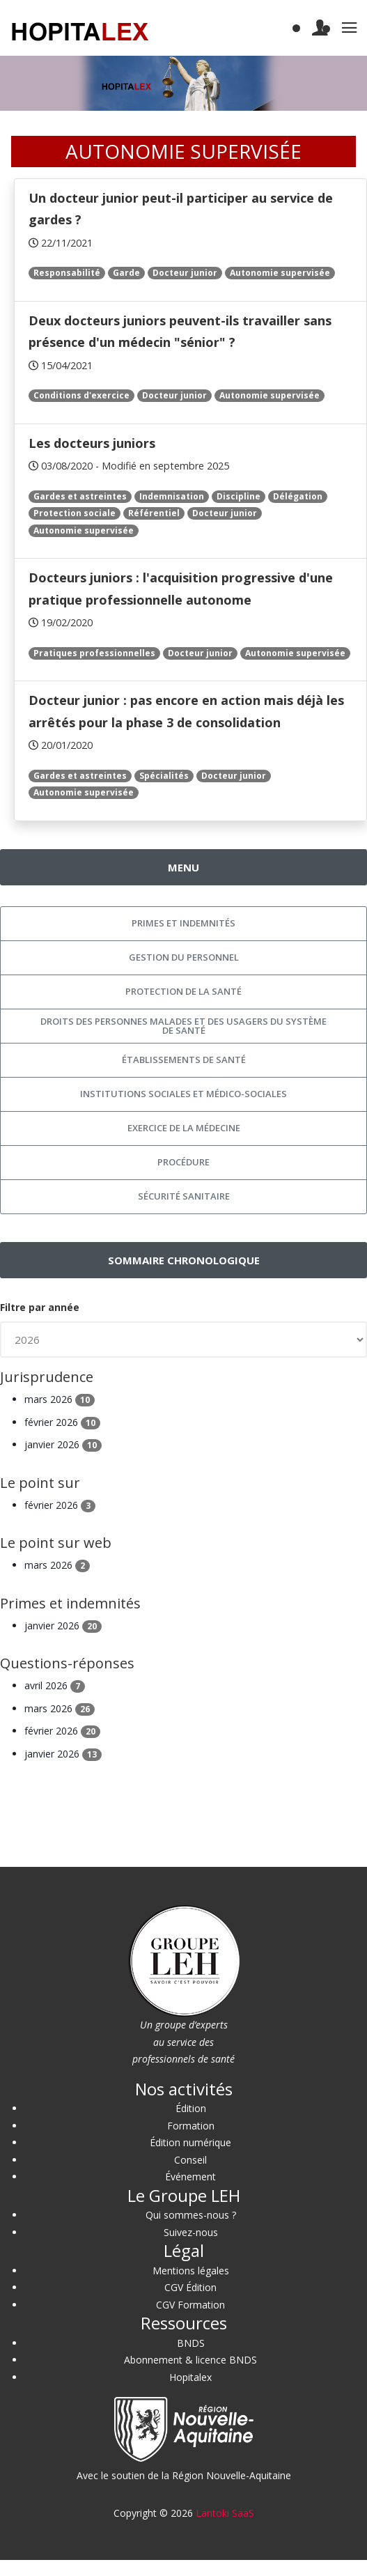  Describe the element at coordinates (191, 2214) in the screenshot. I see `Qui sommes-nous ?` at that location.